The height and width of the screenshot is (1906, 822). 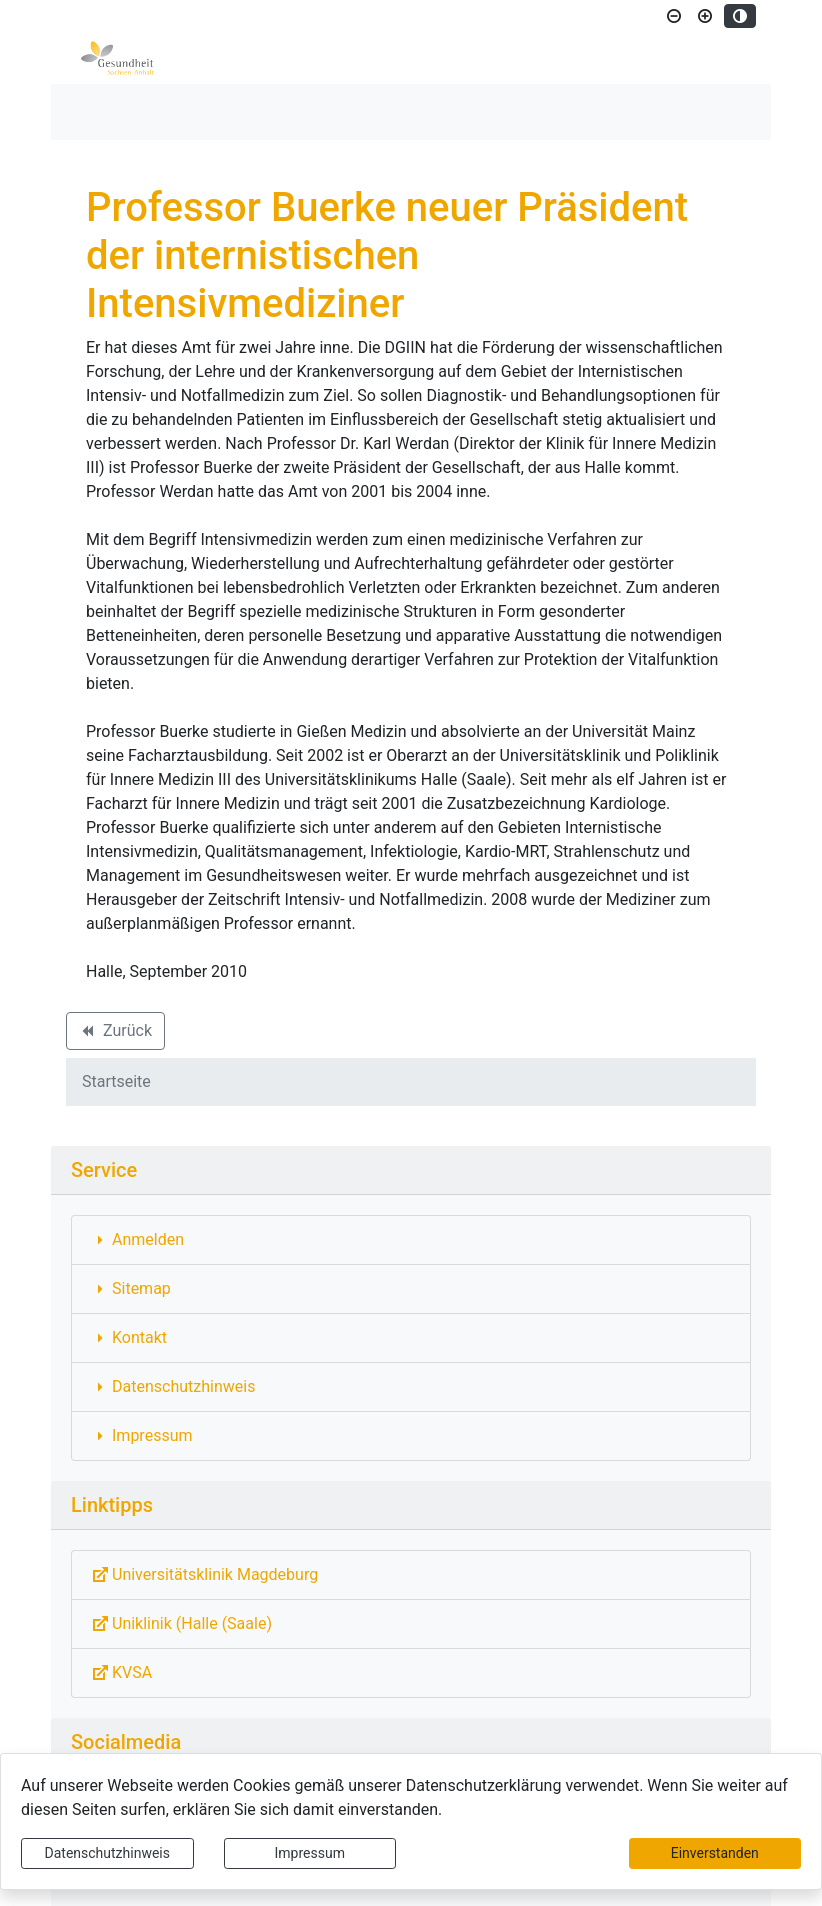 What do you see at coordinates (705, 16) in the screenshot?
I see `[Schriftgröße vergrößern]` at bounding box center [705, 16].